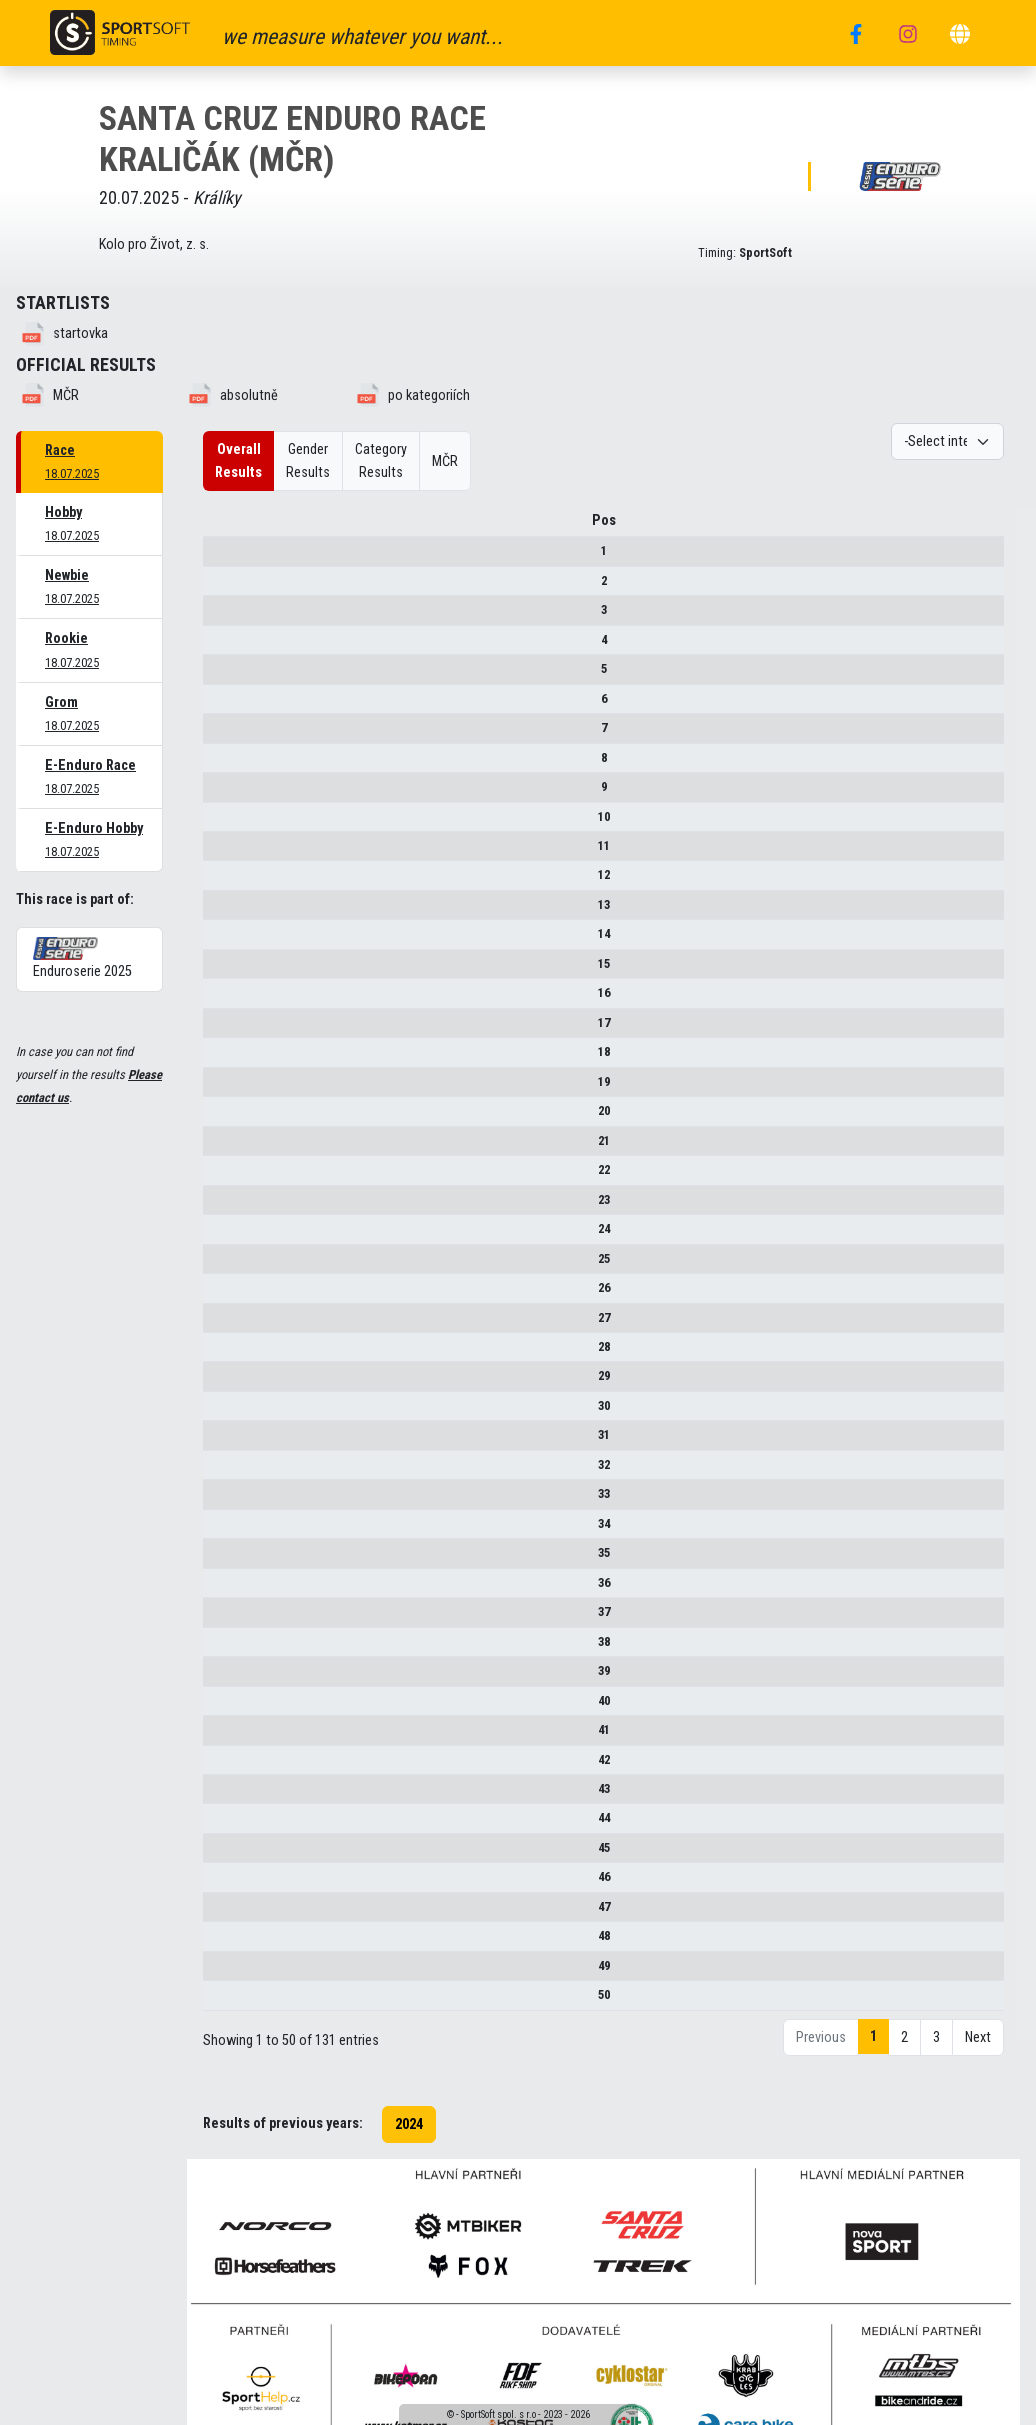  I want to click on 20, so click(219, 1117).